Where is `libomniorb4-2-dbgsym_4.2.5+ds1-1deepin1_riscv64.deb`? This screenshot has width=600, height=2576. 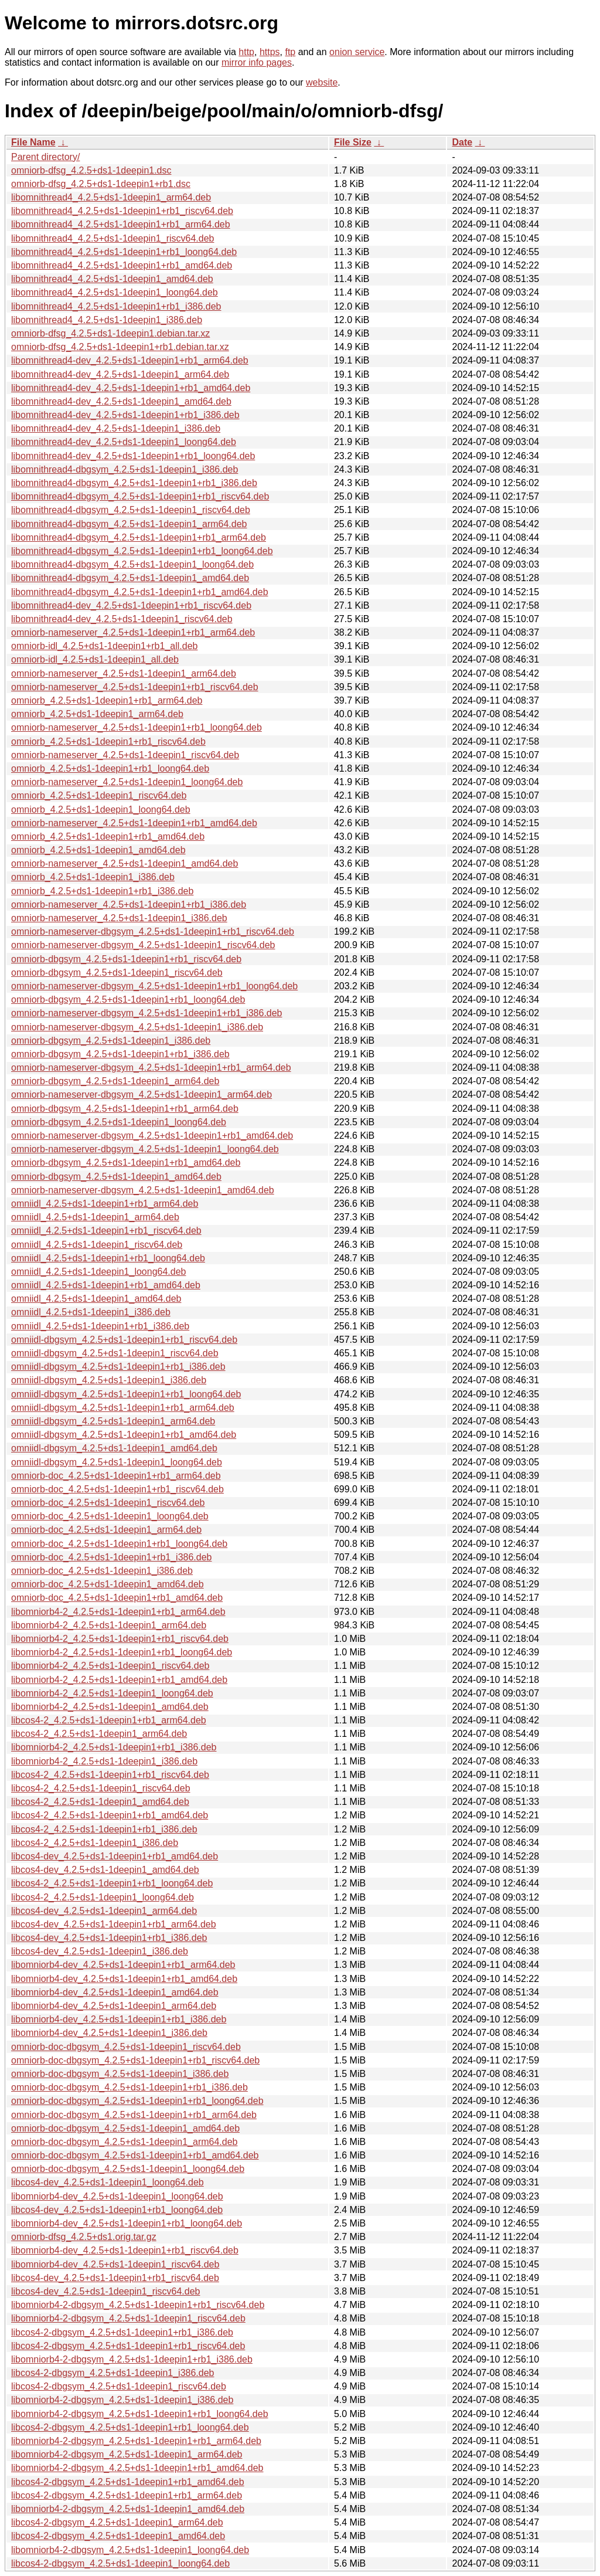 libomniorb4-2-dbgsym_4.2.5+ds1-1deepin1_riscv64.deb is located at coordinates (128, 2318).